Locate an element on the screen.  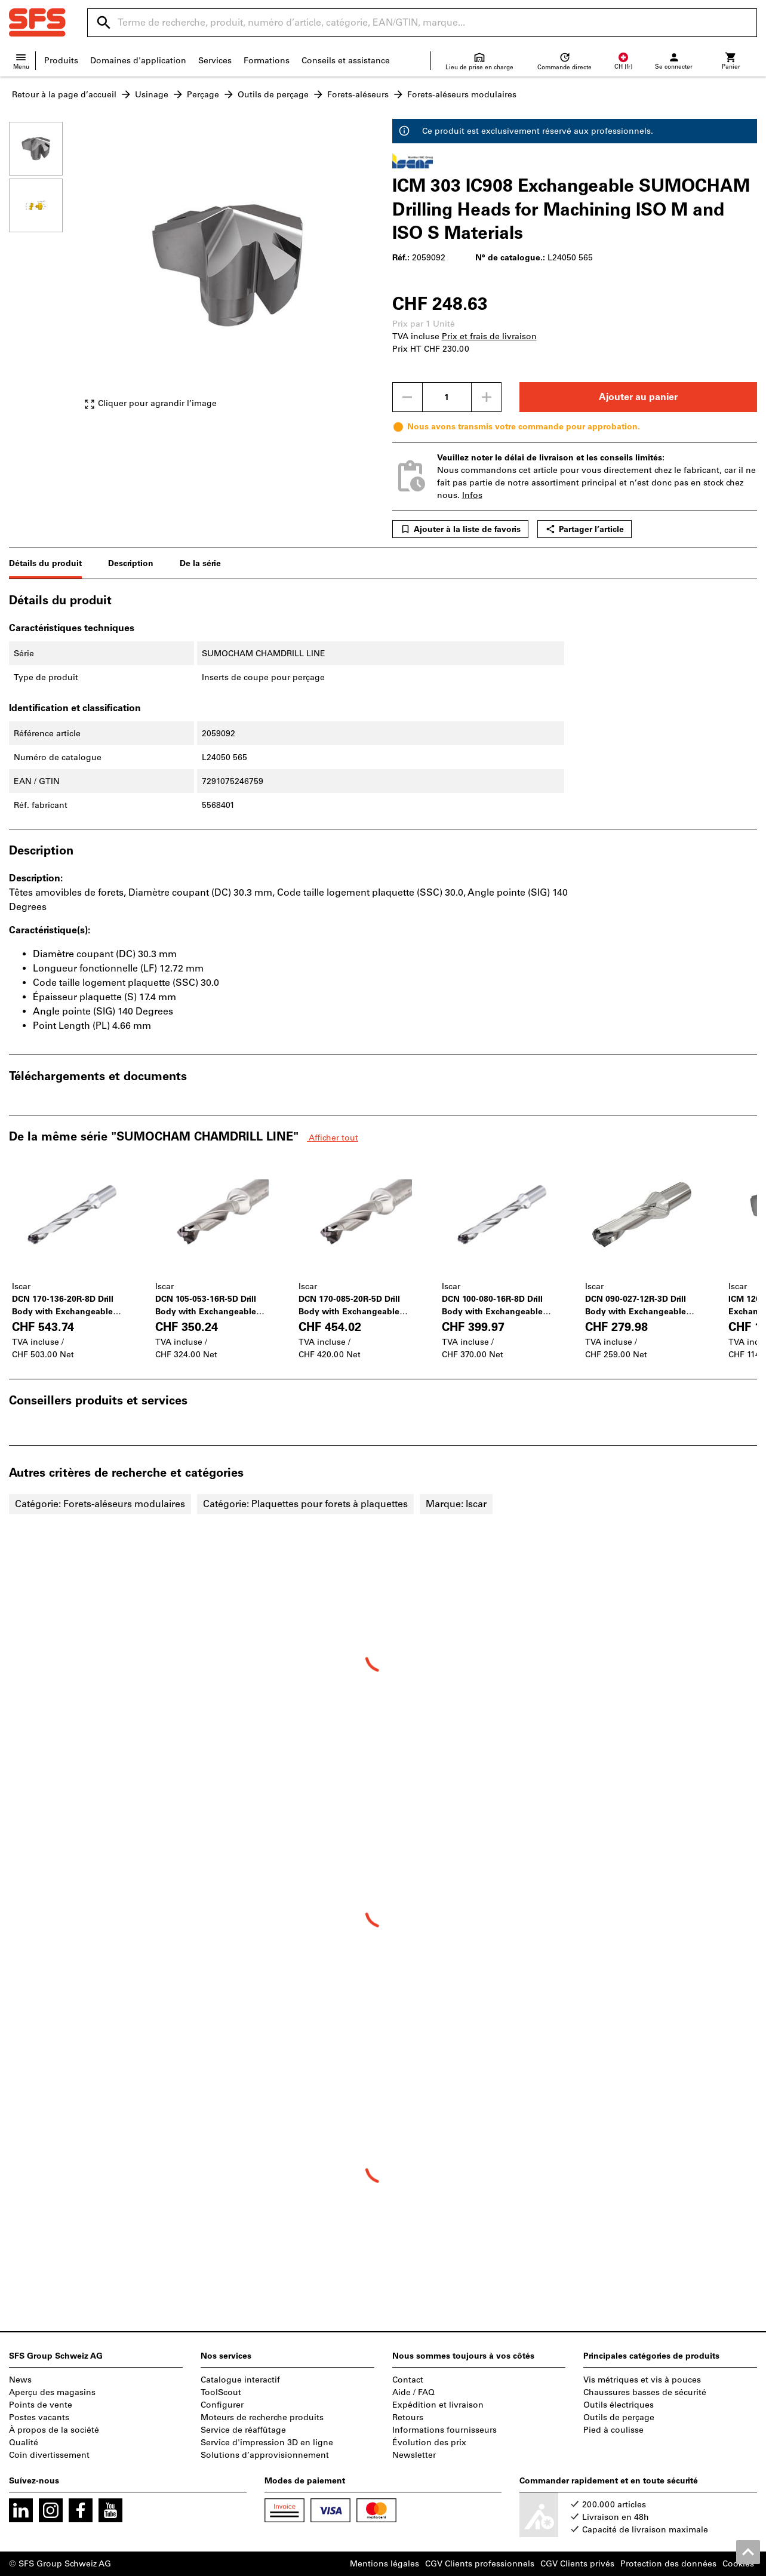
Perçage is located at coordinates (203, 95).